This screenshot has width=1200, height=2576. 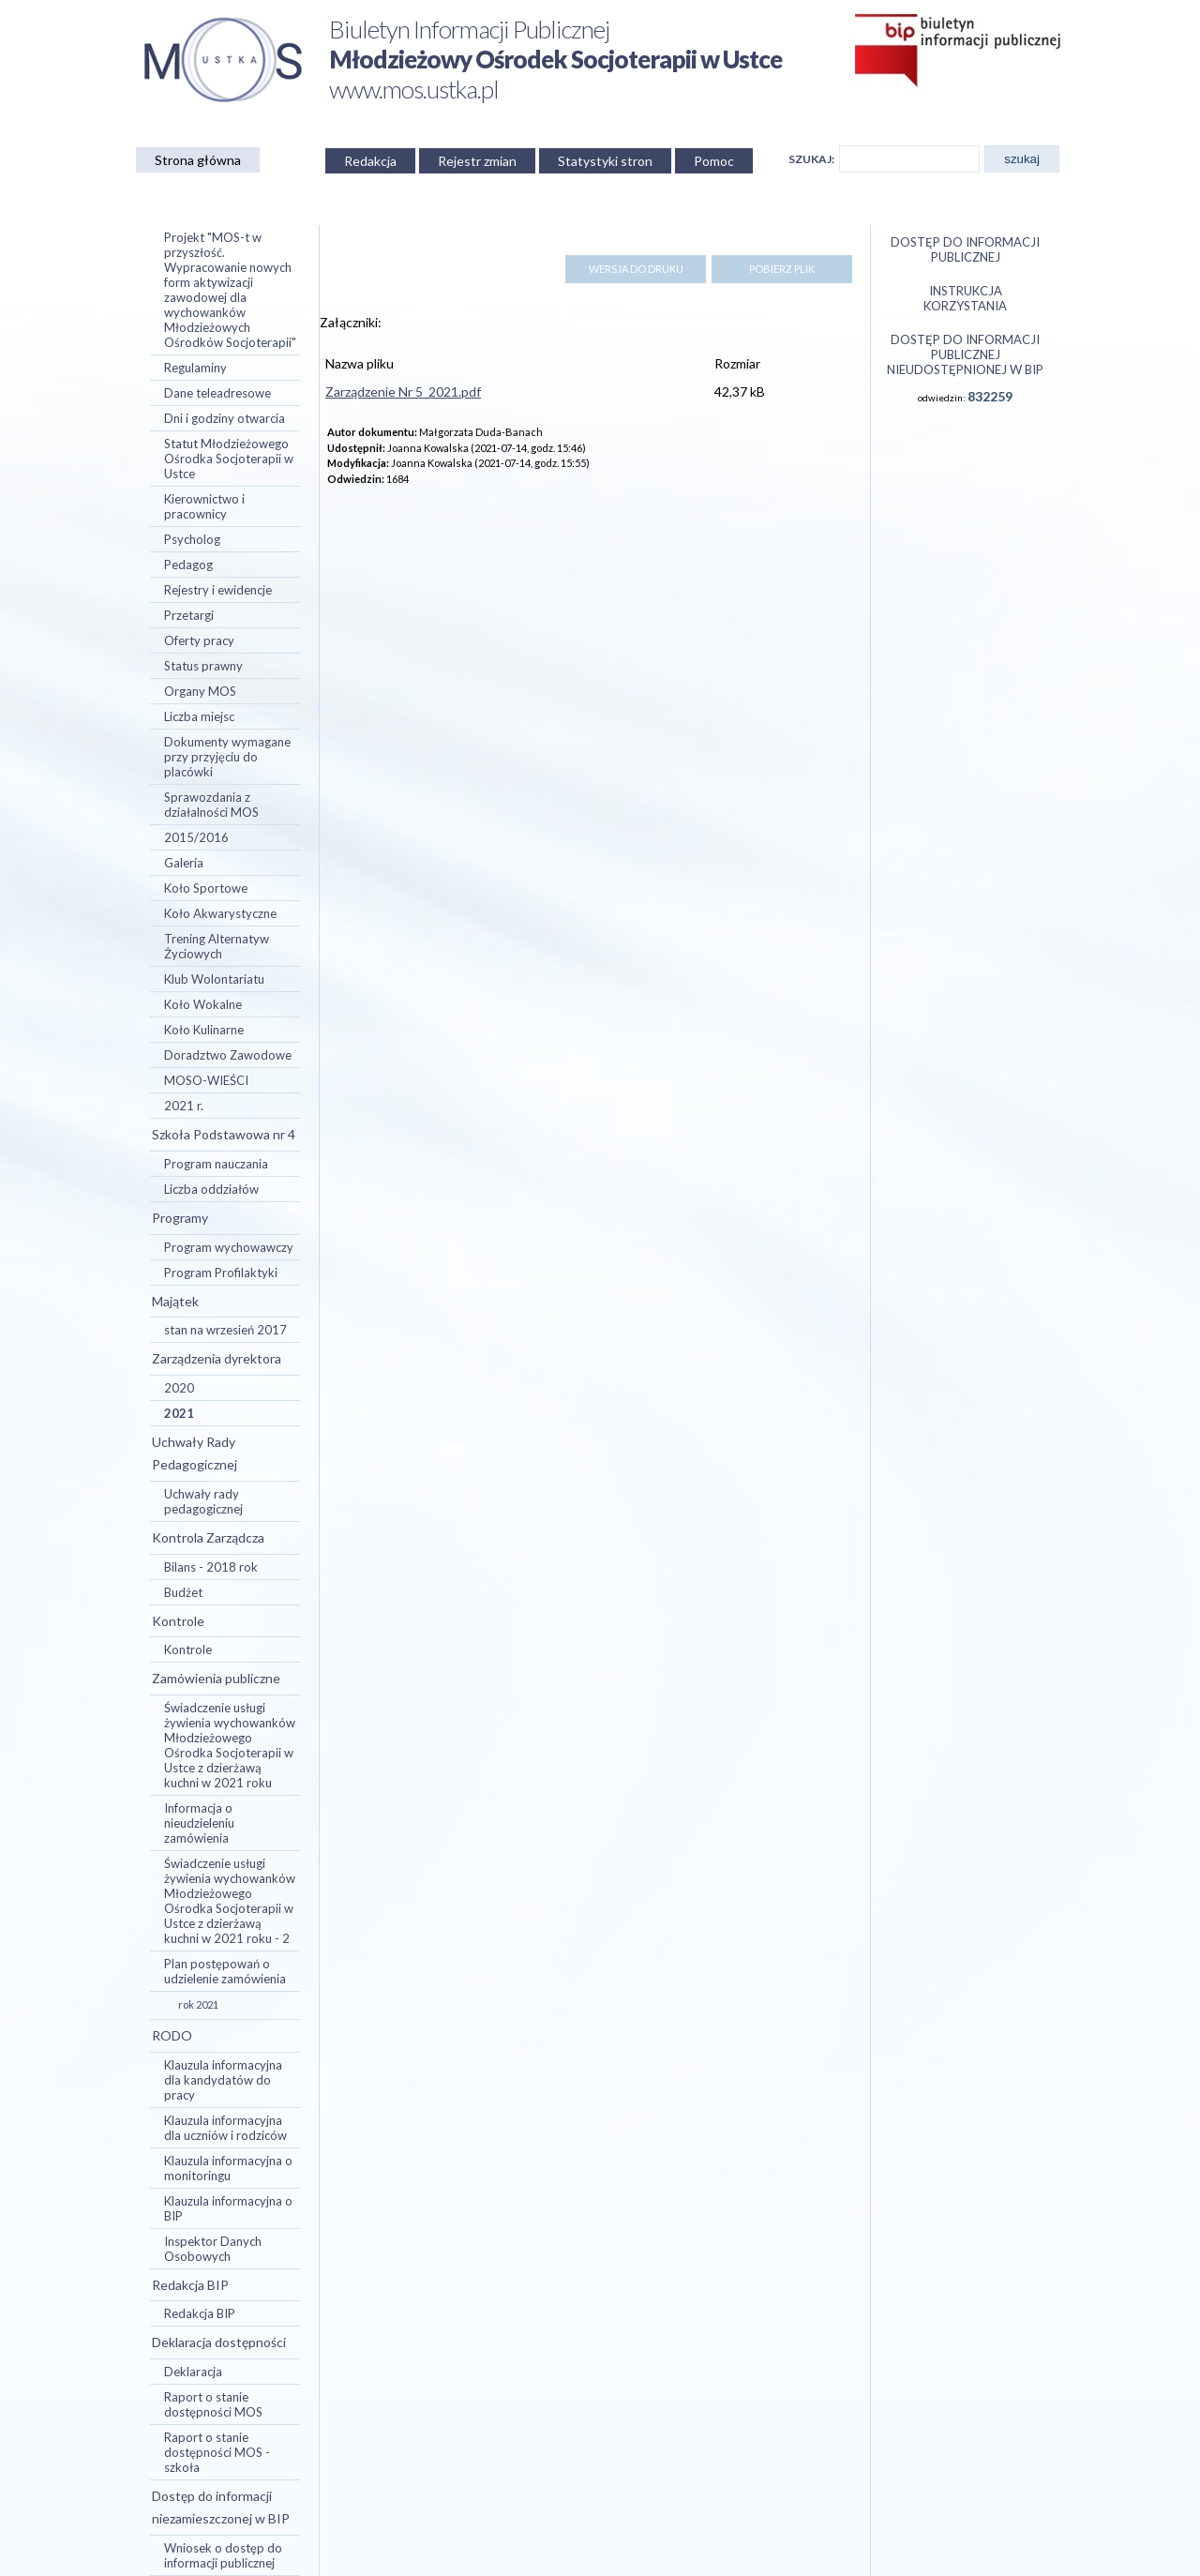 What do you see at coordinates (193, 2371) in the screenshot?
I see `Deklaracja` at bounding box center [193, 2371].